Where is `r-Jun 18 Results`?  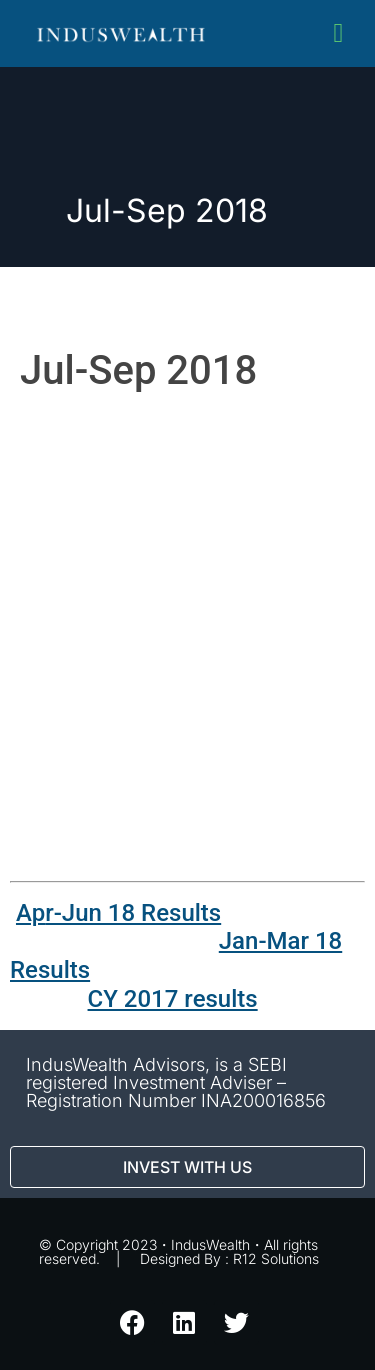
r-Jun 18 Results is located at coordinates (133, 913).